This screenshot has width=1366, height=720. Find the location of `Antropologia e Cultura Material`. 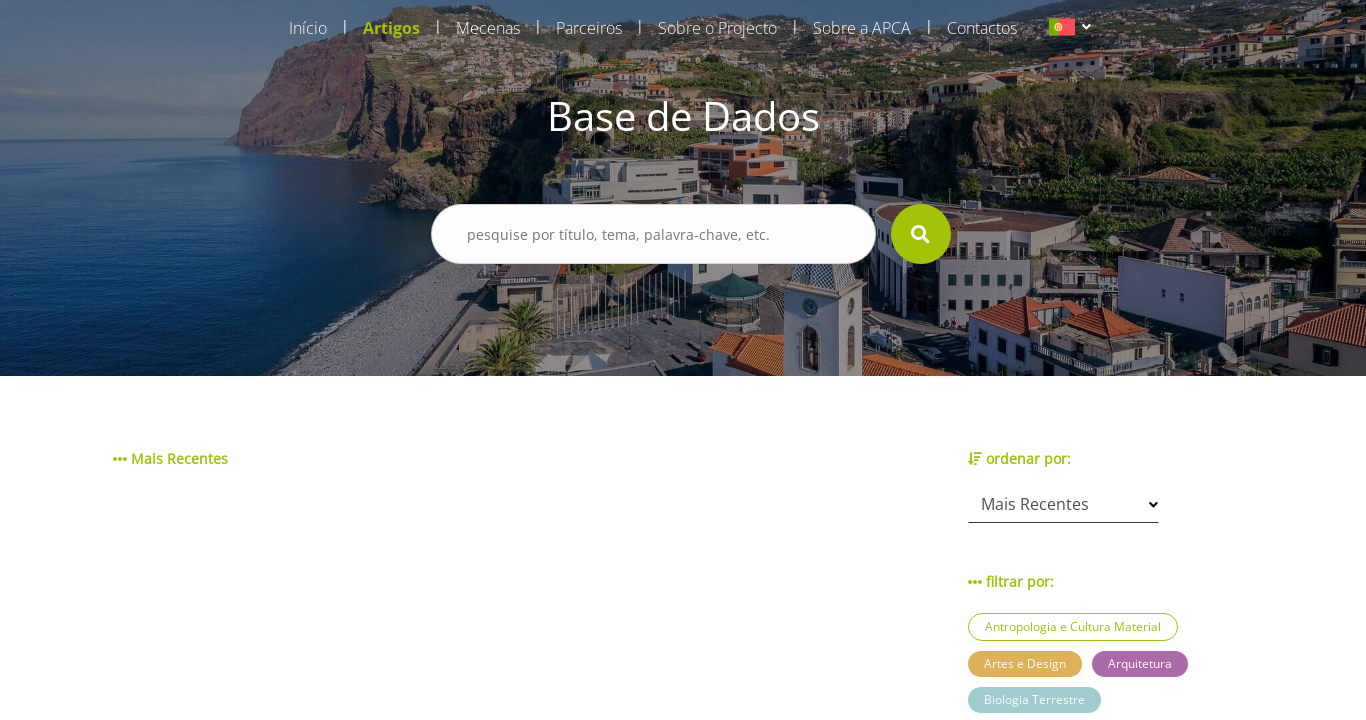

Antropologia e Cultura Material is located at coordinates (1073, 626).